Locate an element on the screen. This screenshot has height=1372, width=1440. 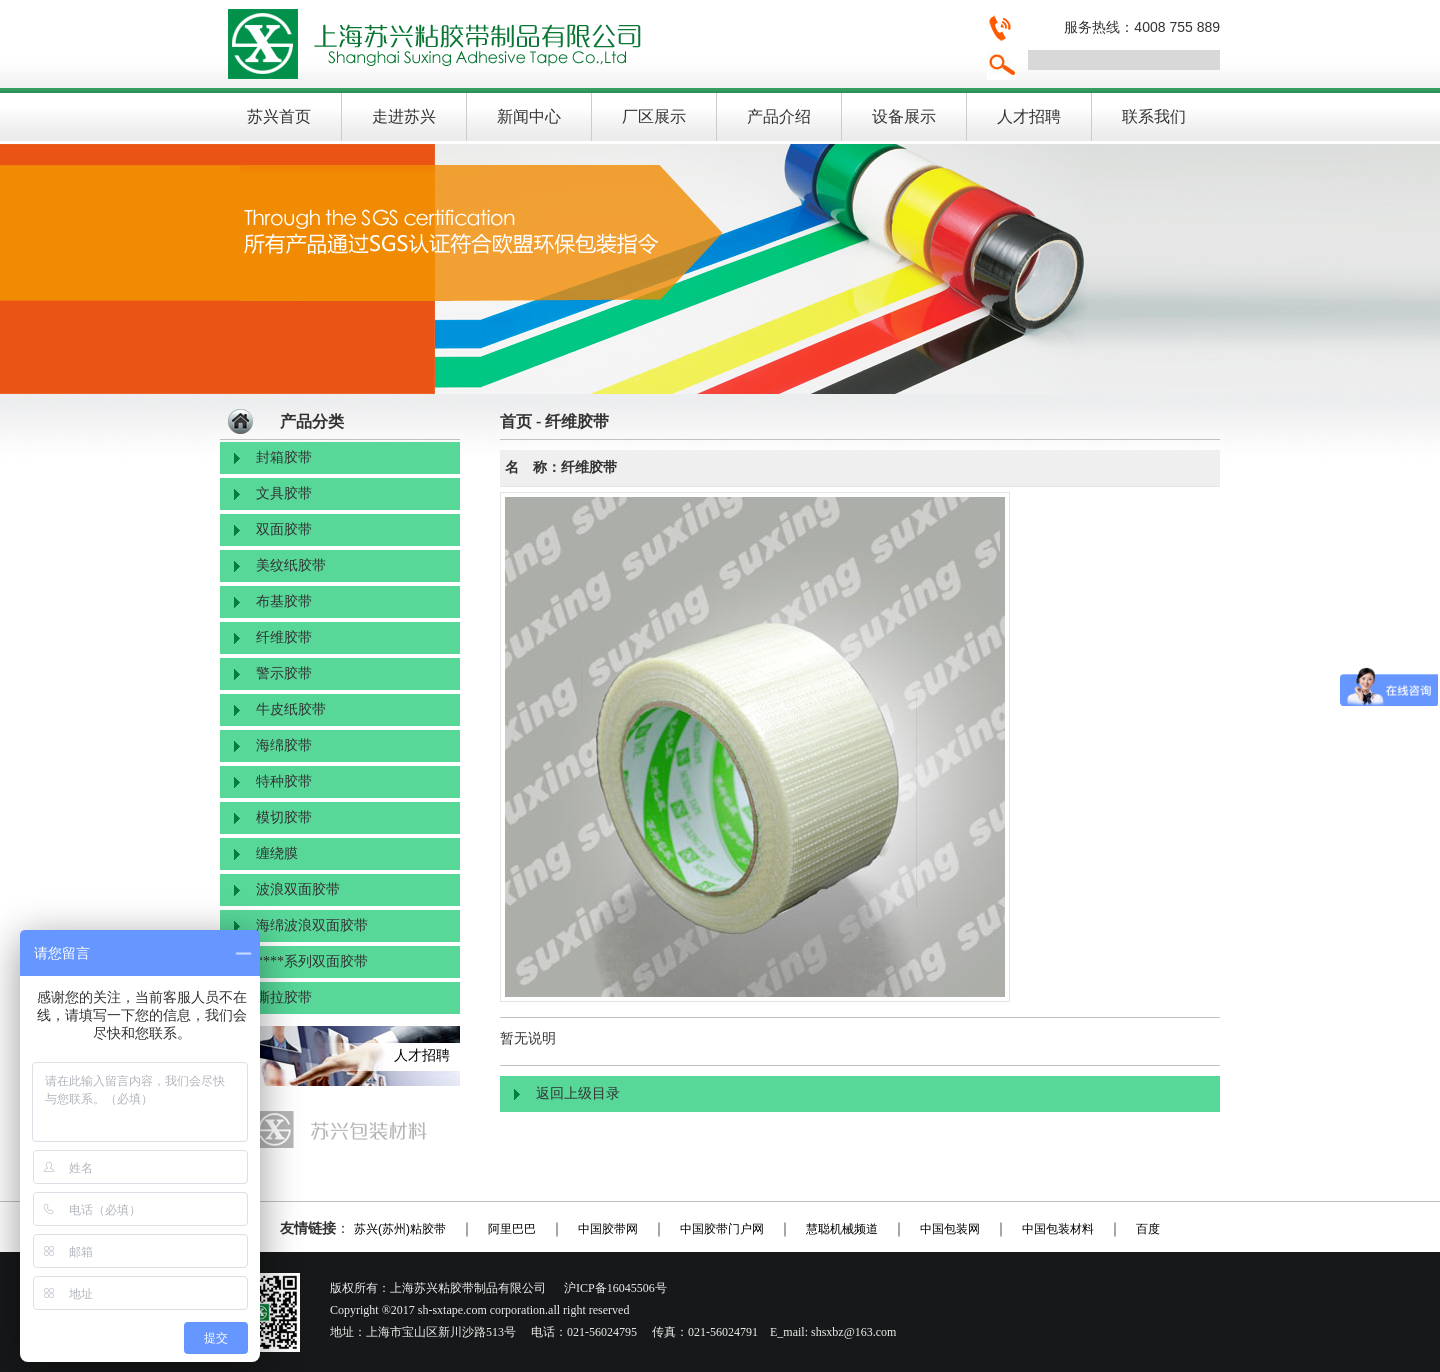
布基胶带 is located at coordinates (284, 601).